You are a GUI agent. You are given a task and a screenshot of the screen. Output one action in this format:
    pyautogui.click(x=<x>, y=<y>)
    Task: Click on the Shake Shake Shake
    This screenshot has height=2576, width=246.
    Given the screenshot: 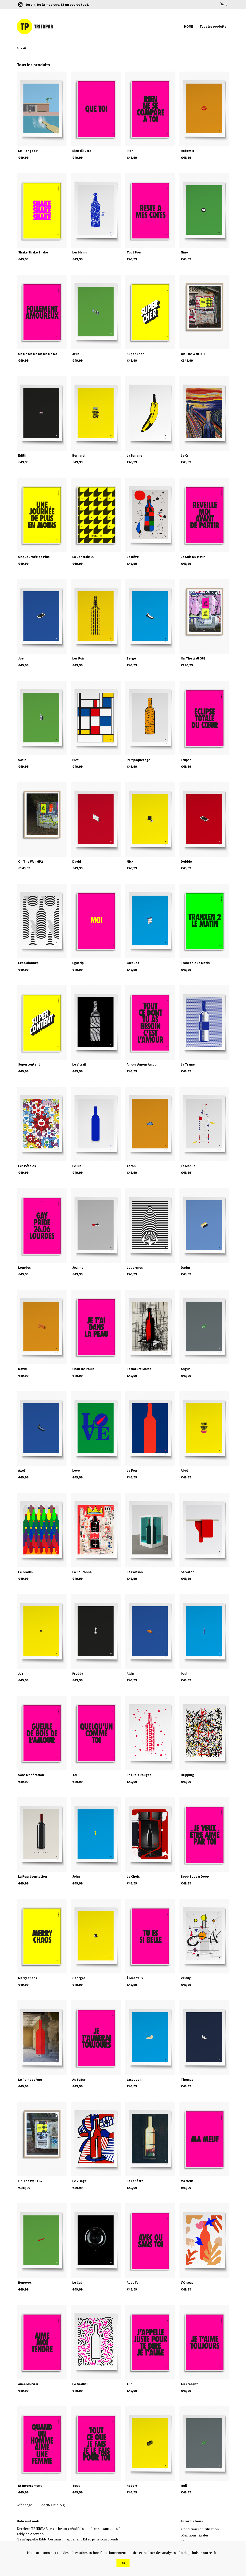 What is the action you would take?
    pyautogui.click(x=33, y=252)
    